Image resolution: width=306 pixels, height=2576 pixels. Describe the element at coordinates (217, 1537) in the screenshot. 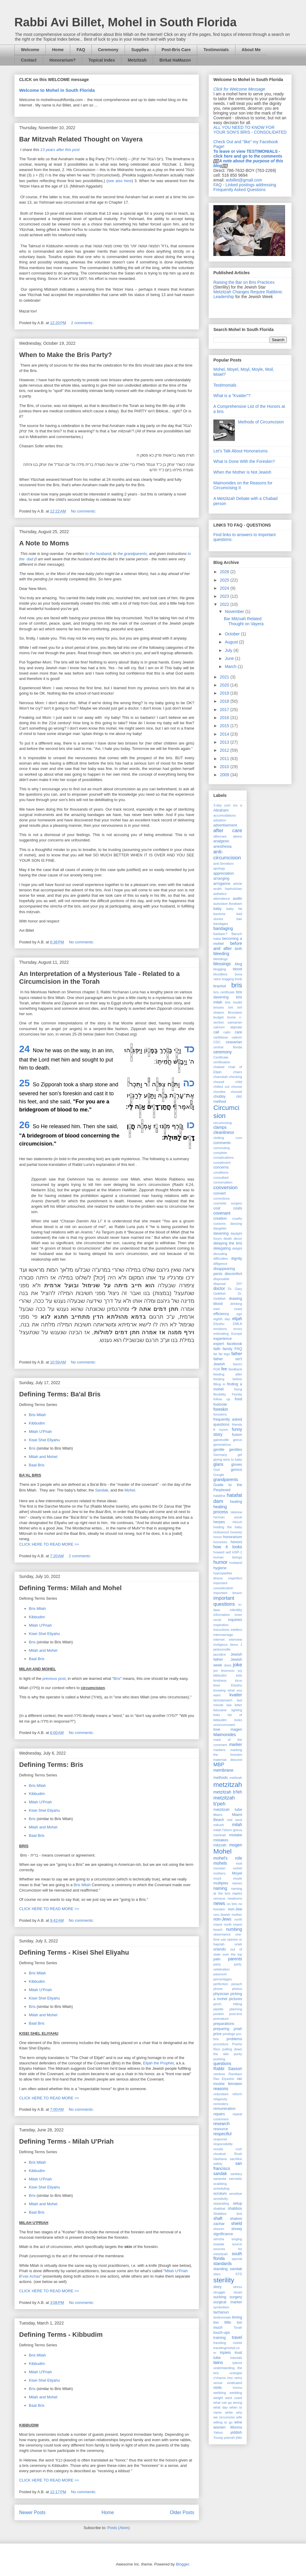

I see `honor` at that location.